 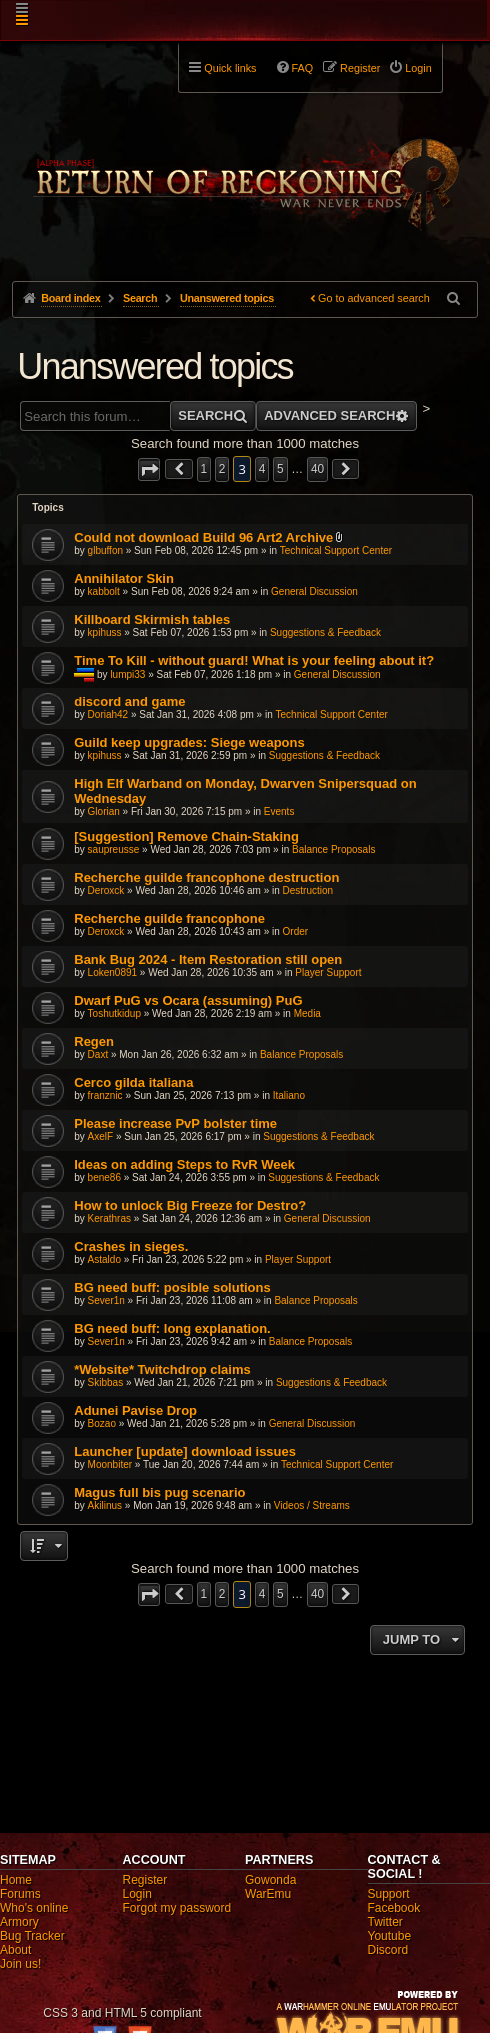 What do you see at coordinates (336, 550) in the screenshot?
I see `Technical Support Center` at bounding box center [336, 550].